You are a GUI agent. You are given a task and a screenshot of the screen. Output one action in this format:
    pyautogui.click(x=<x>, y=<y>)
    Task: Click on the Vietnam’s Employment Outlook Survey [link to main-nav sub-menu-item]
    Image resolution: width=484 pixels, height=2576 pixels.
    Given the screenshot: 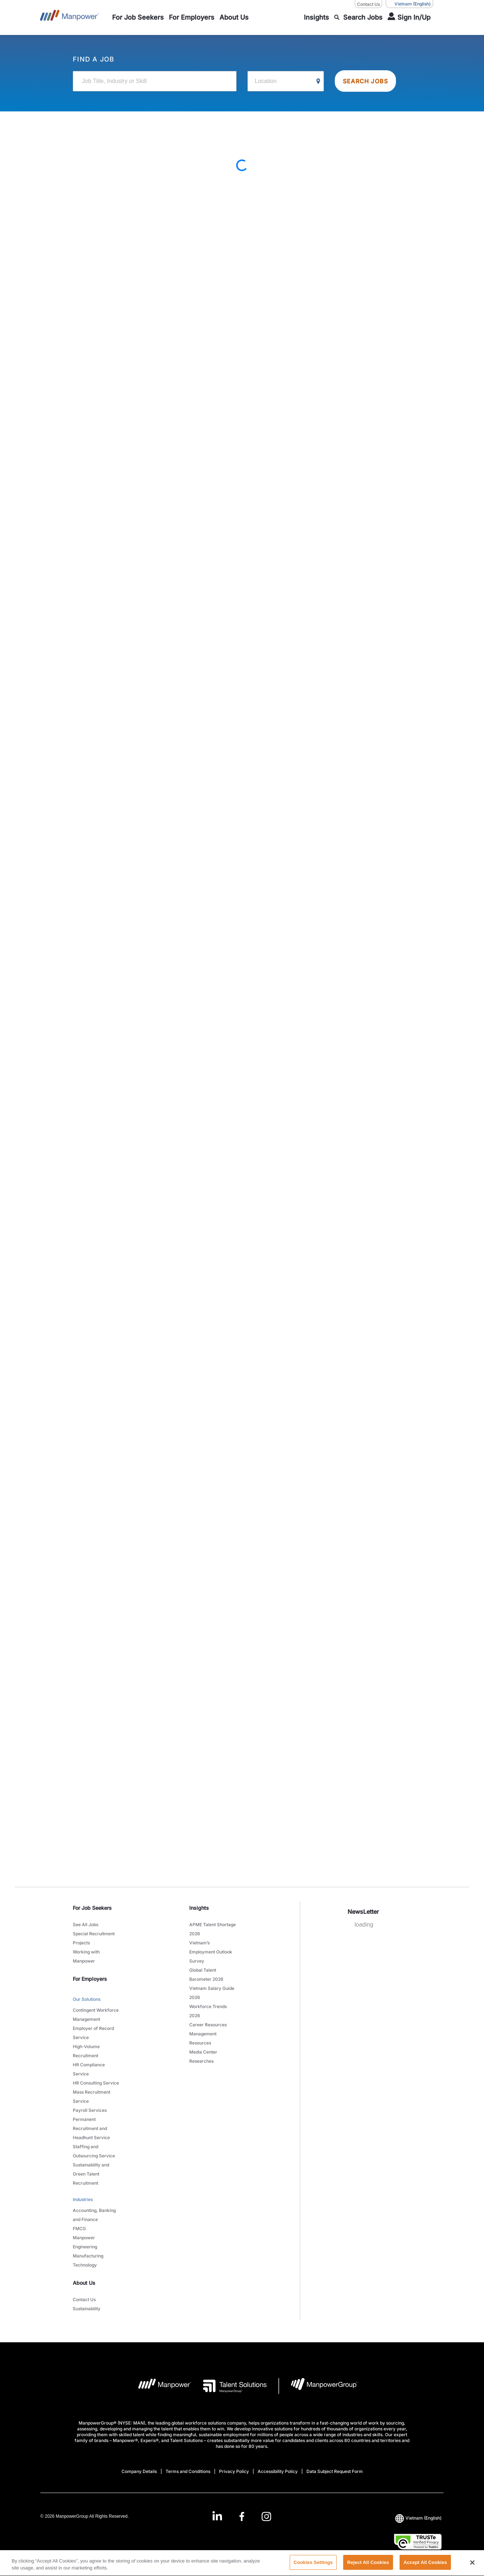 What is the action you would take?
    pyautogui.click(x=210, y=1952)
    